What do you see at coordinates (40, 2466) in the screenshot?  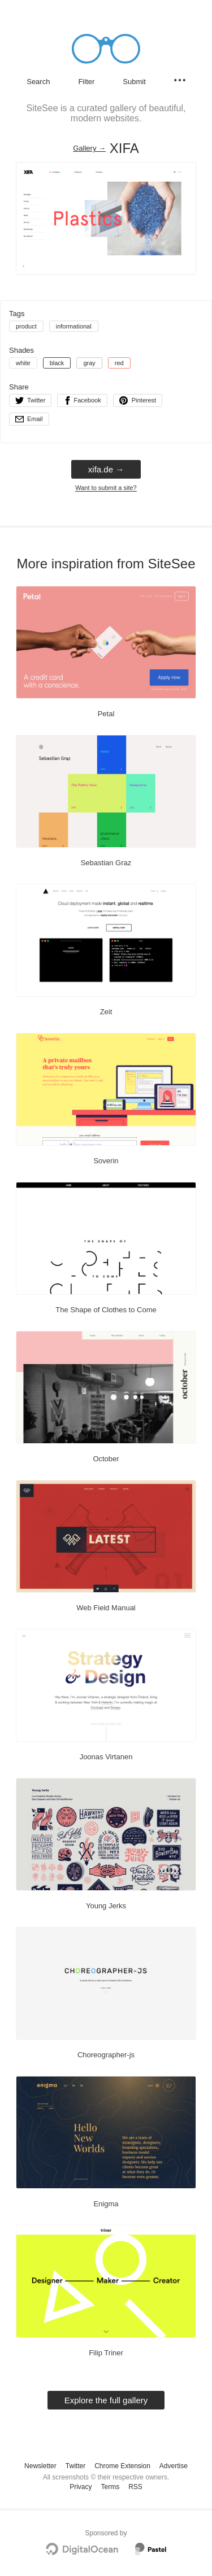 I see `Newsletter` at bounding box center [40, 2466].